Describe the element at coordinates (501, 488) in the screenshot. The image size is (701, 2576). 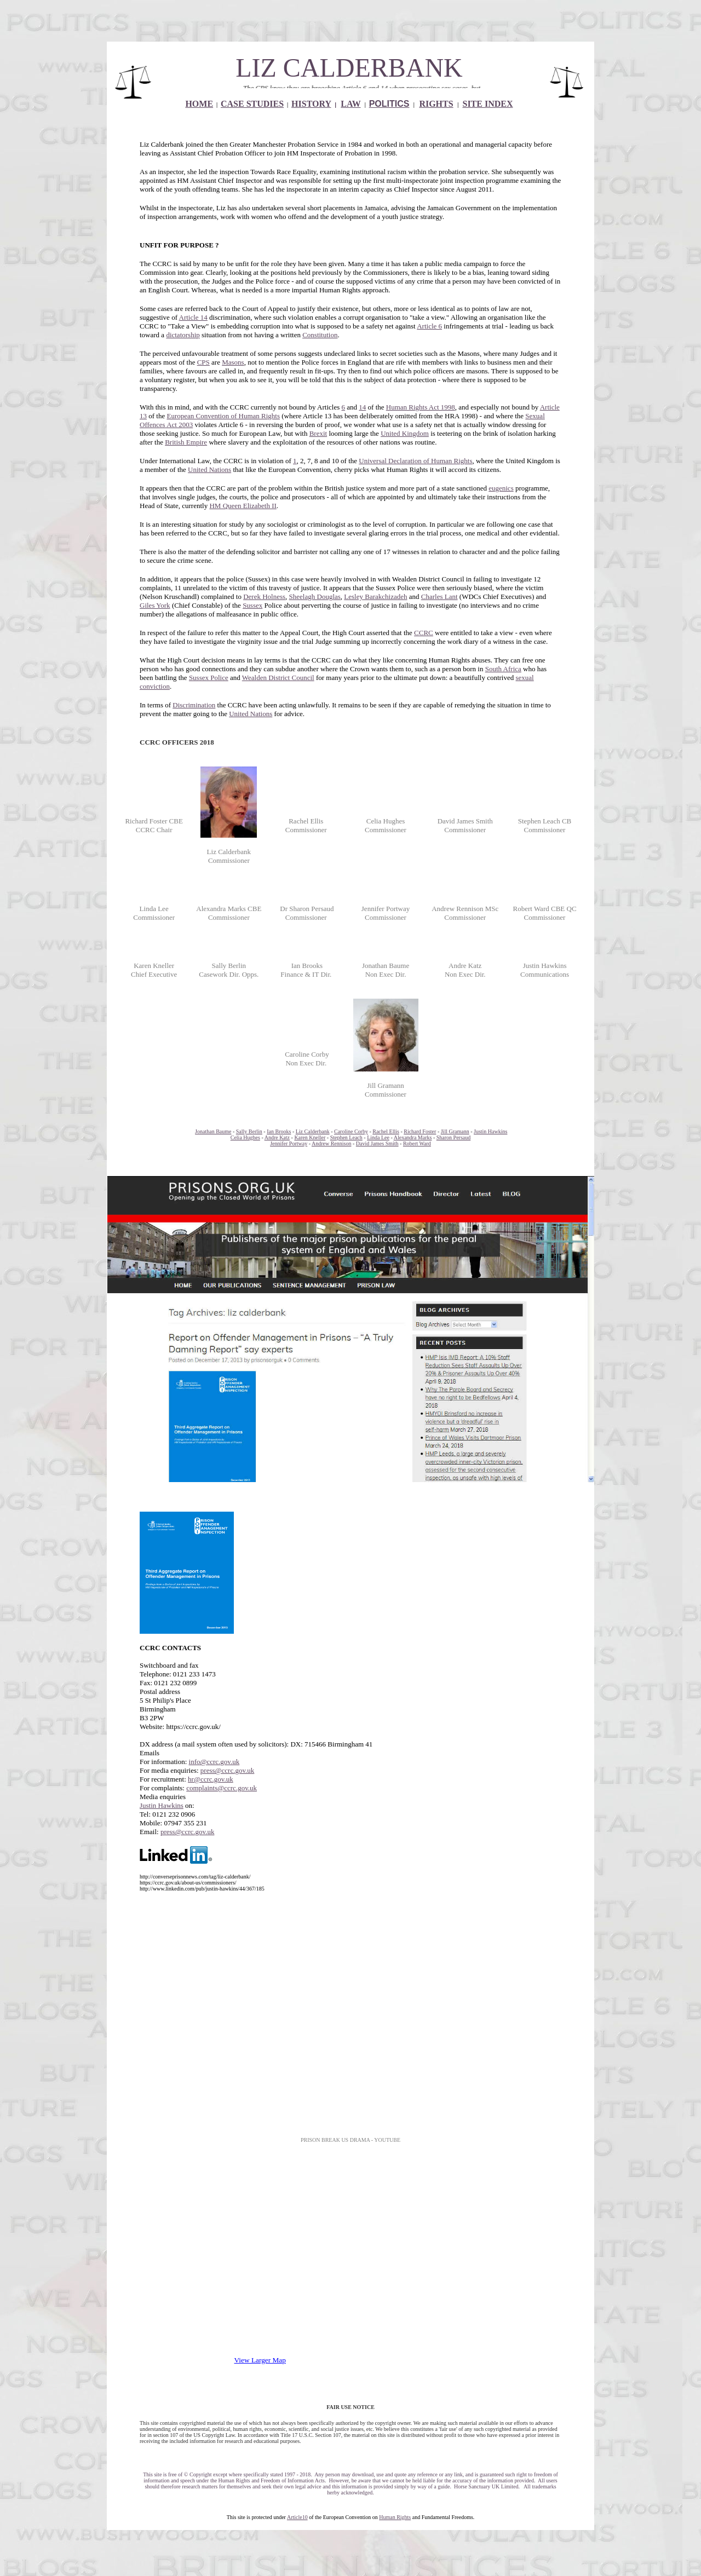
I see `eugenics` at that location.